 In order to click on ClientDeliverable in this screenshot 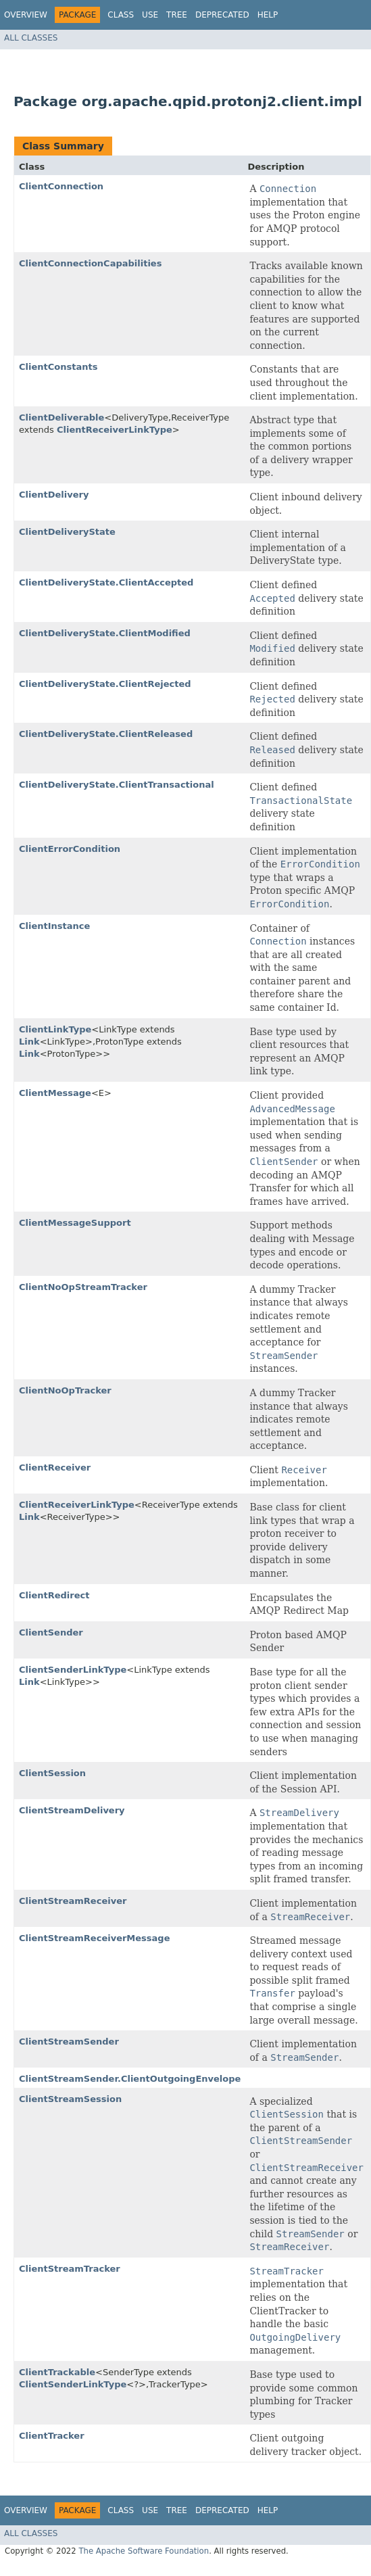, I will do `click(61, 417)`.